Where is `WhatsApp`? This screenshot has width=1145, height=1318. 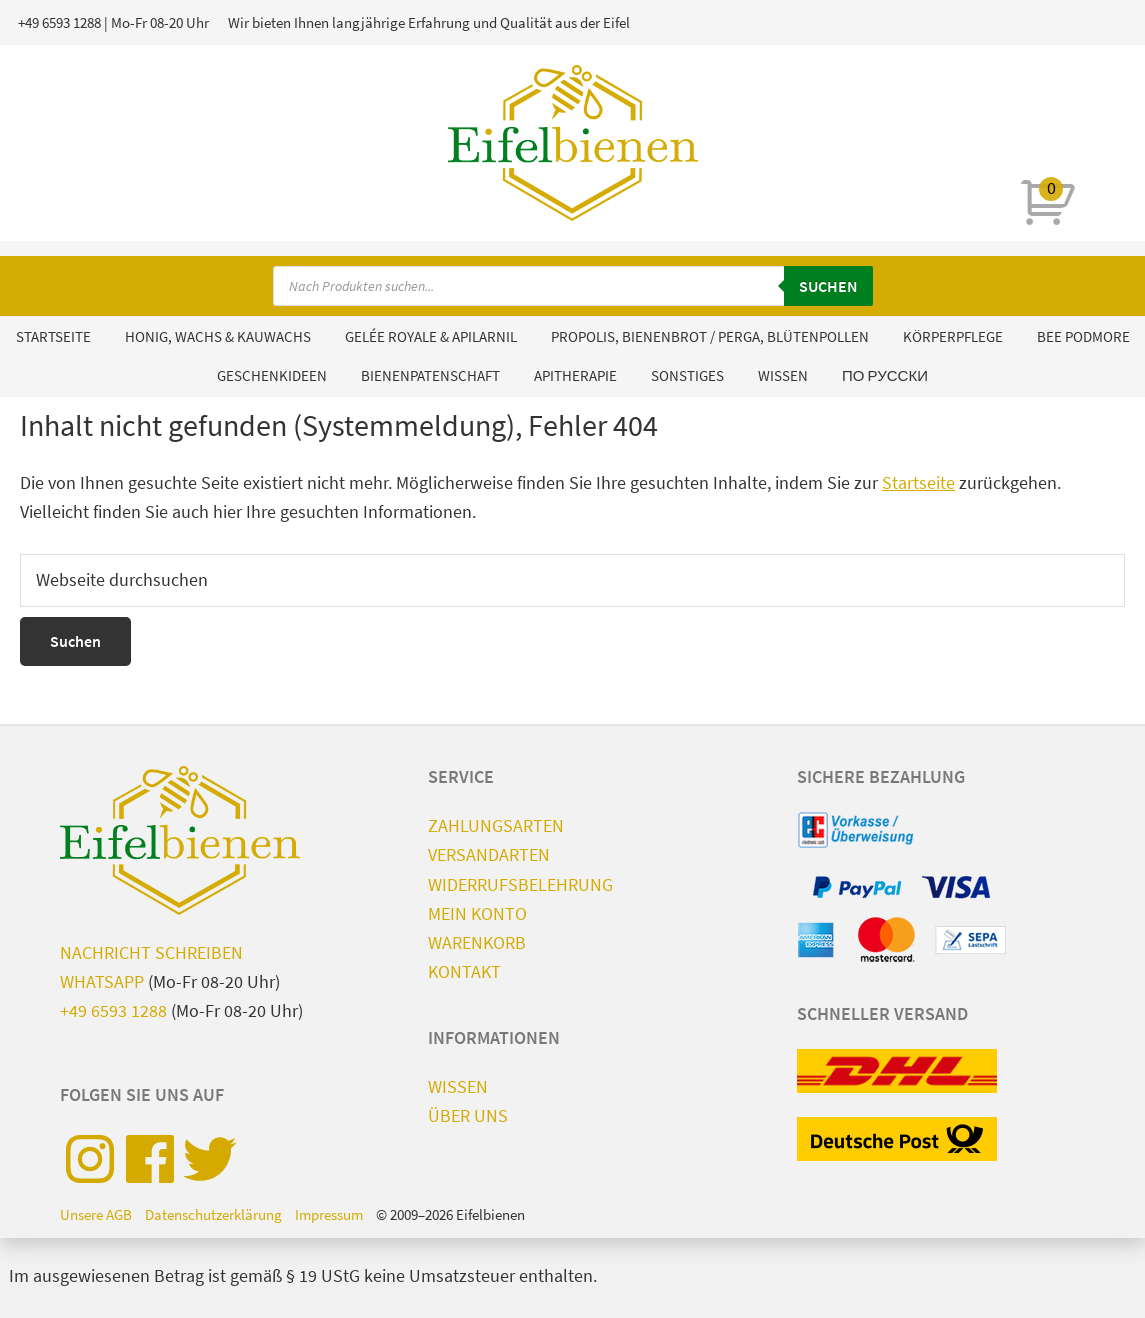
WhatsApp is located at coordinates (102, 981).